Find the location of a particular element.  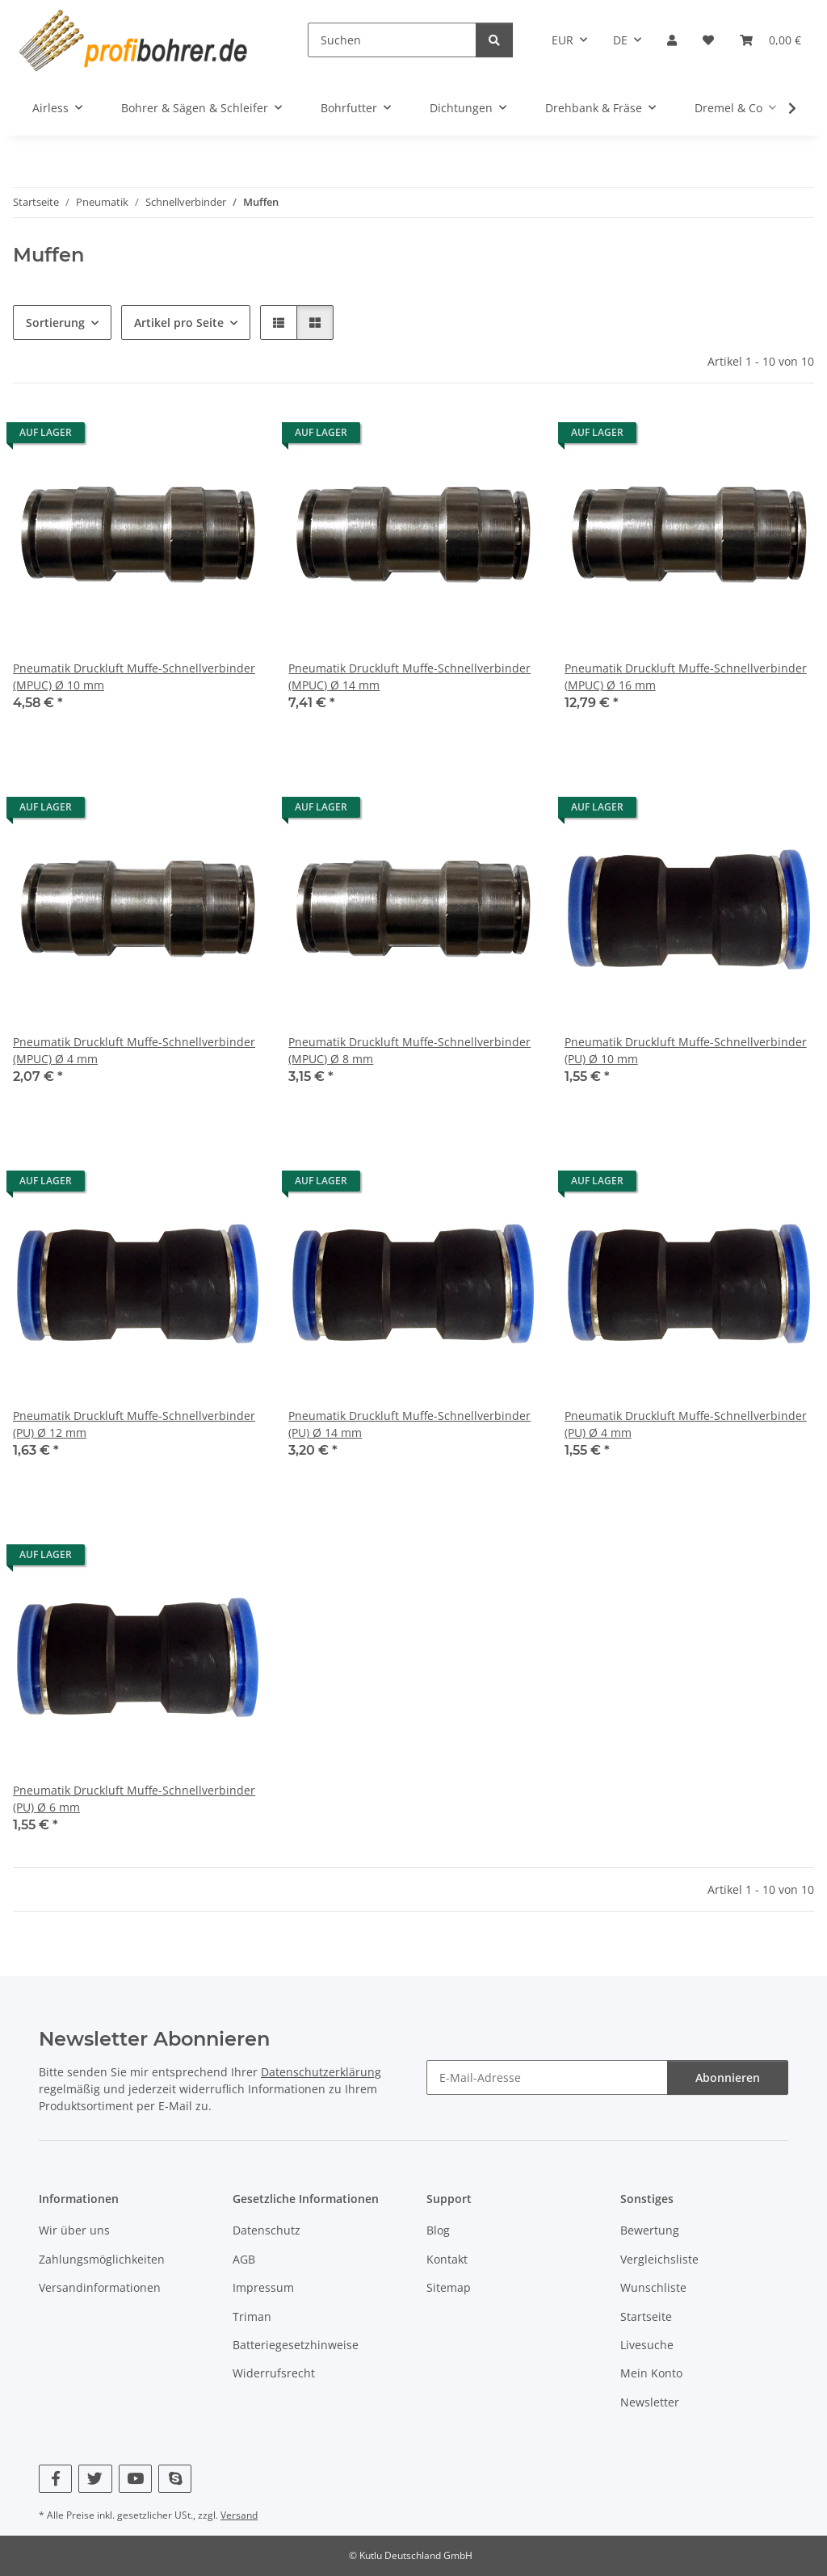

[Suchen] is located at coordinates (392, 40).